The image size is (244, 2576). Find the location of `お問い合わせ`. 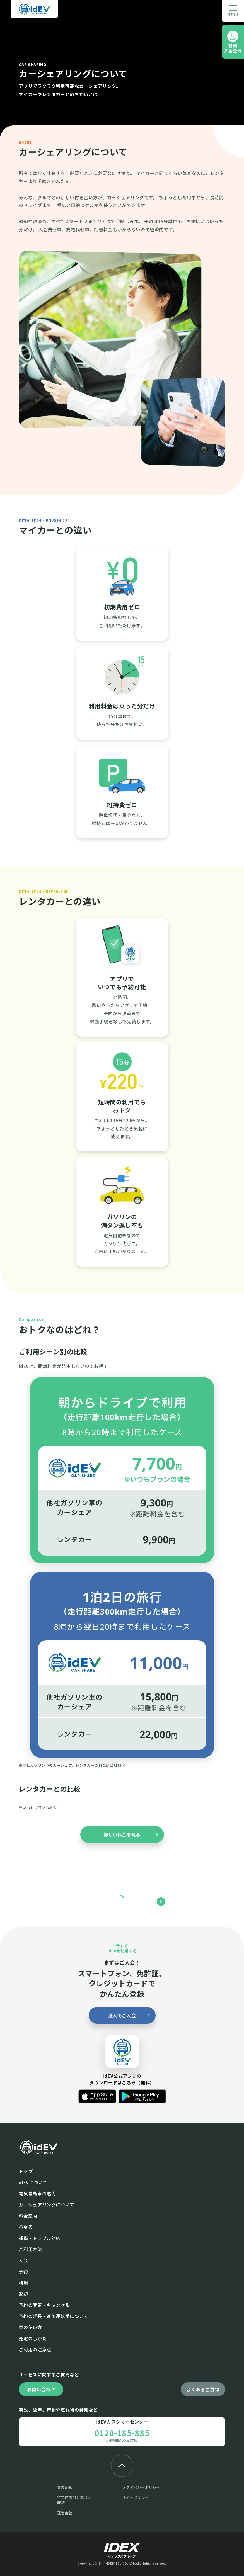

お問い合わせ is located at coordinates (41, 2389).